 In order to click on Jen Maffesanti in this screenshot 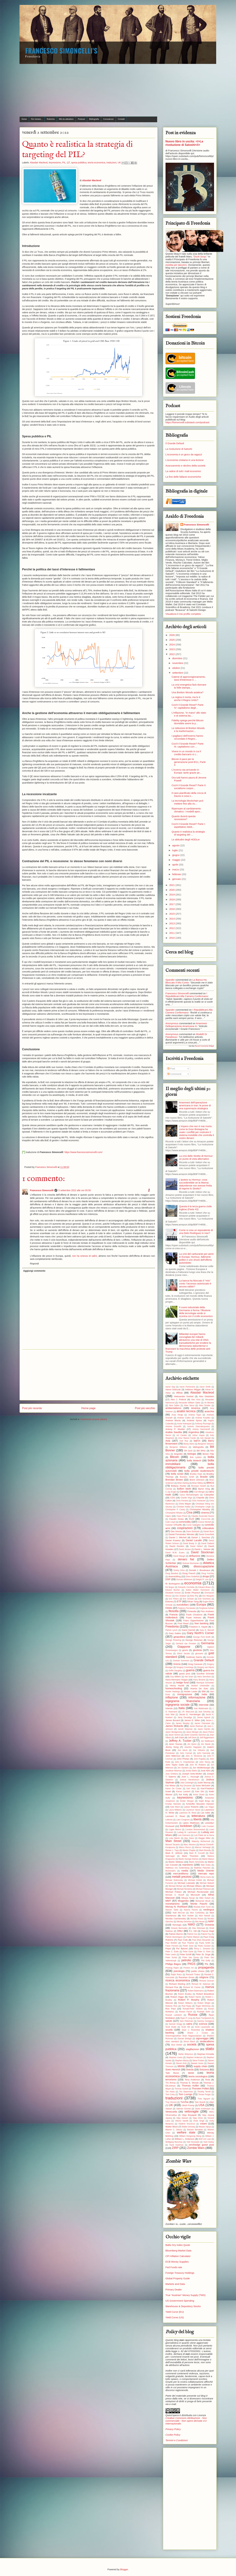, I will do `click(207, 1741)`.